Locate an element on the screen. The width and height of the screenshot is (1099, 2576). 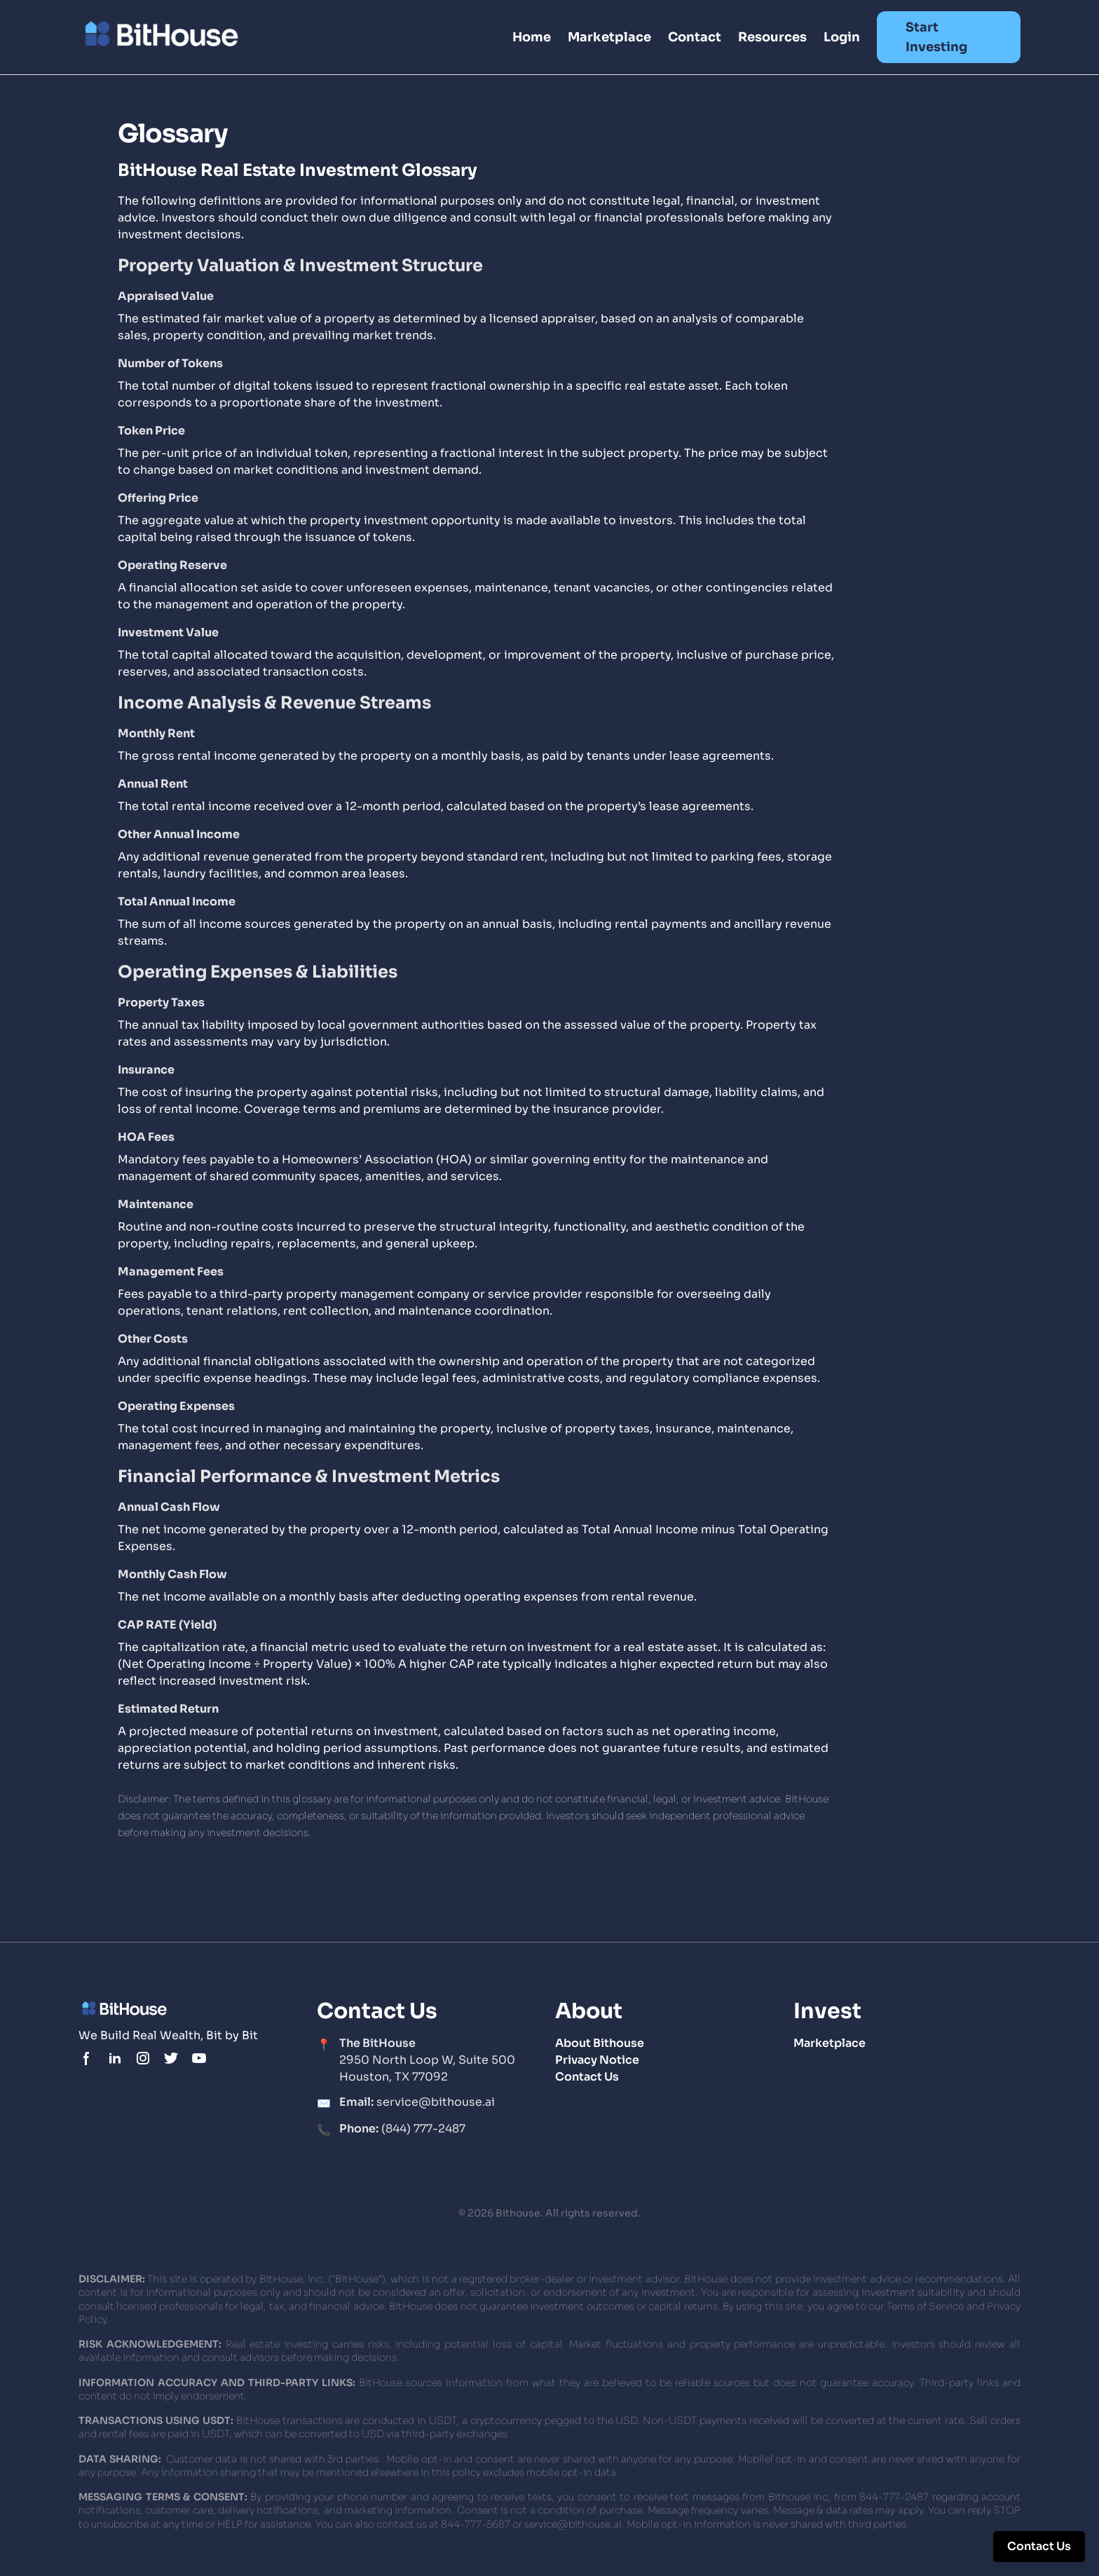
Start Investing is located at coordinates (936, 37).